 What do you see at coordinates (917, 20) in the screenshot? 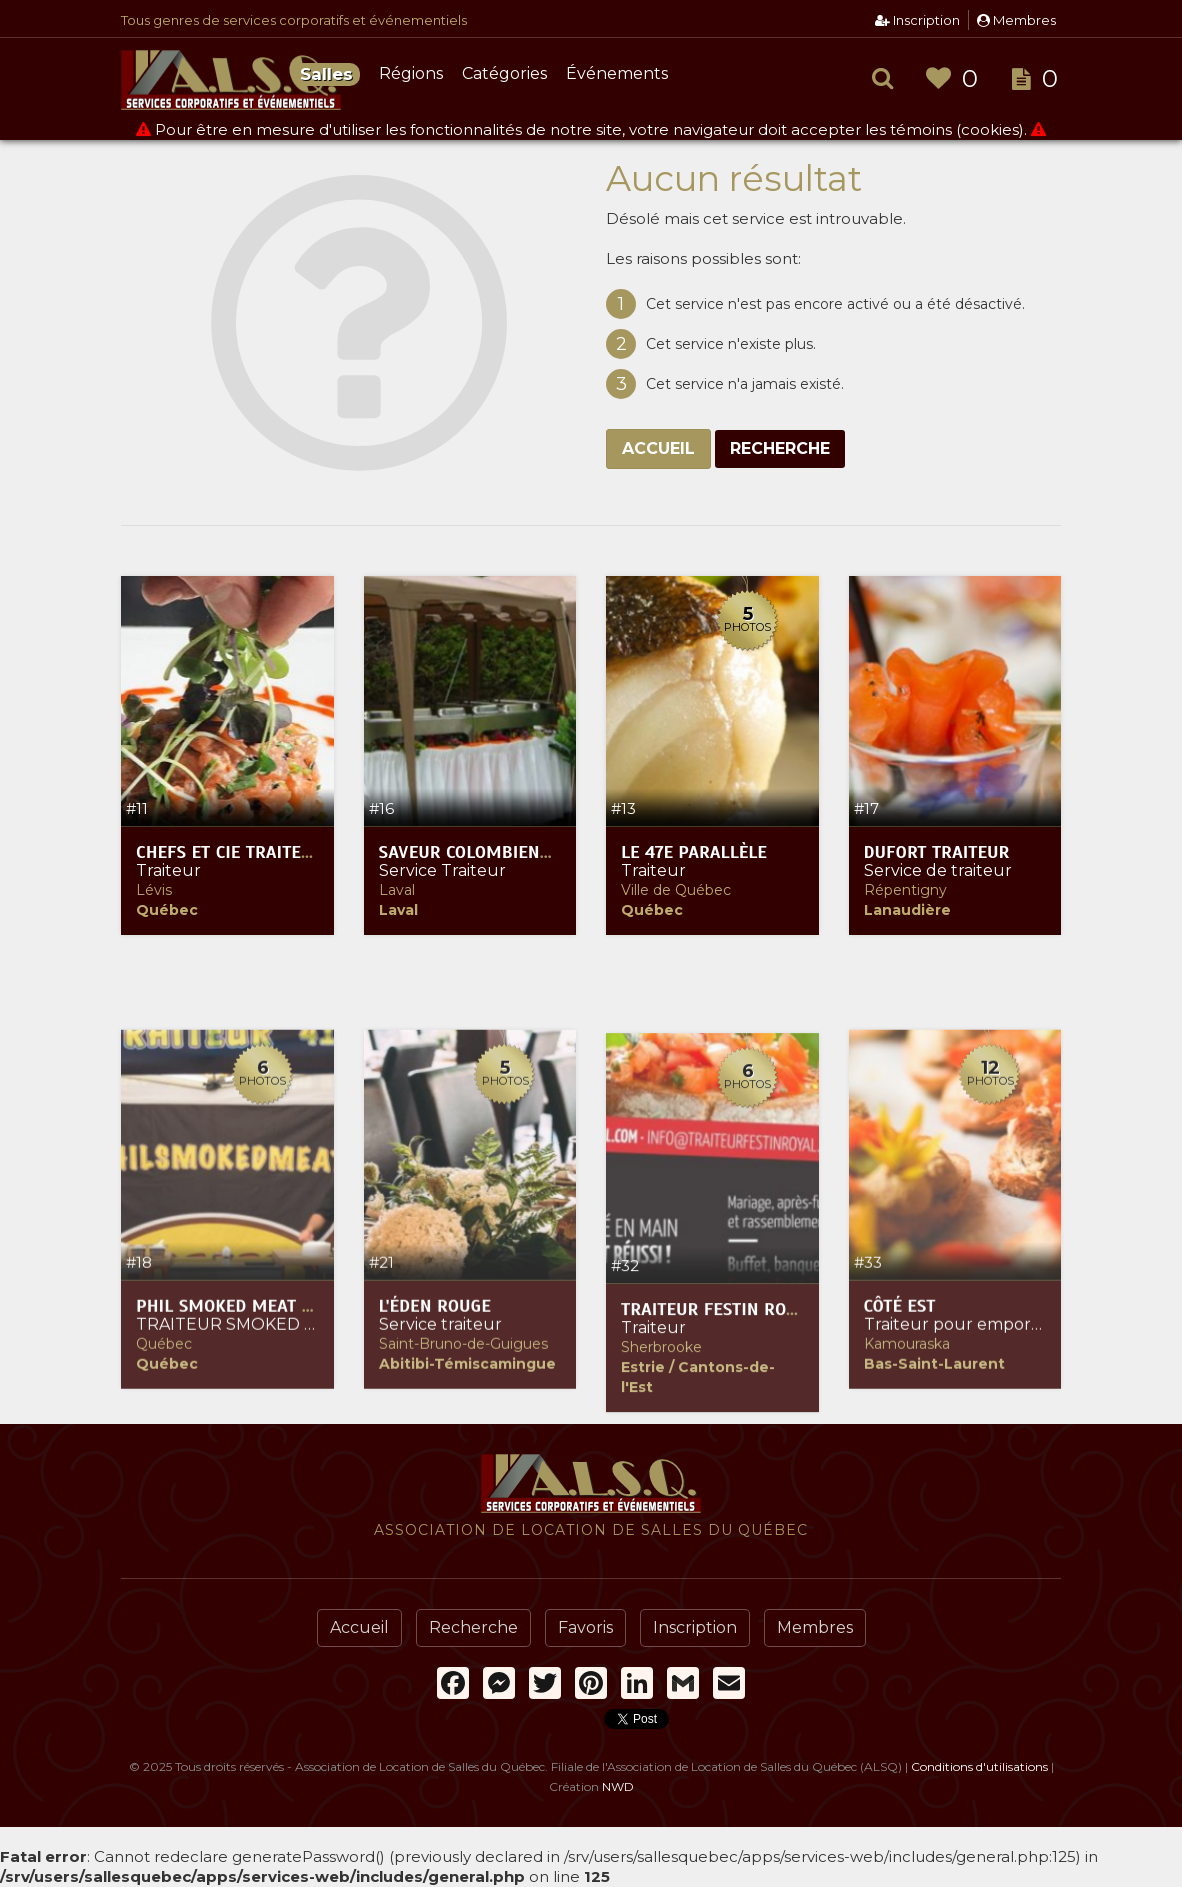
I see `Inscription` at bounding box center [917, 20].